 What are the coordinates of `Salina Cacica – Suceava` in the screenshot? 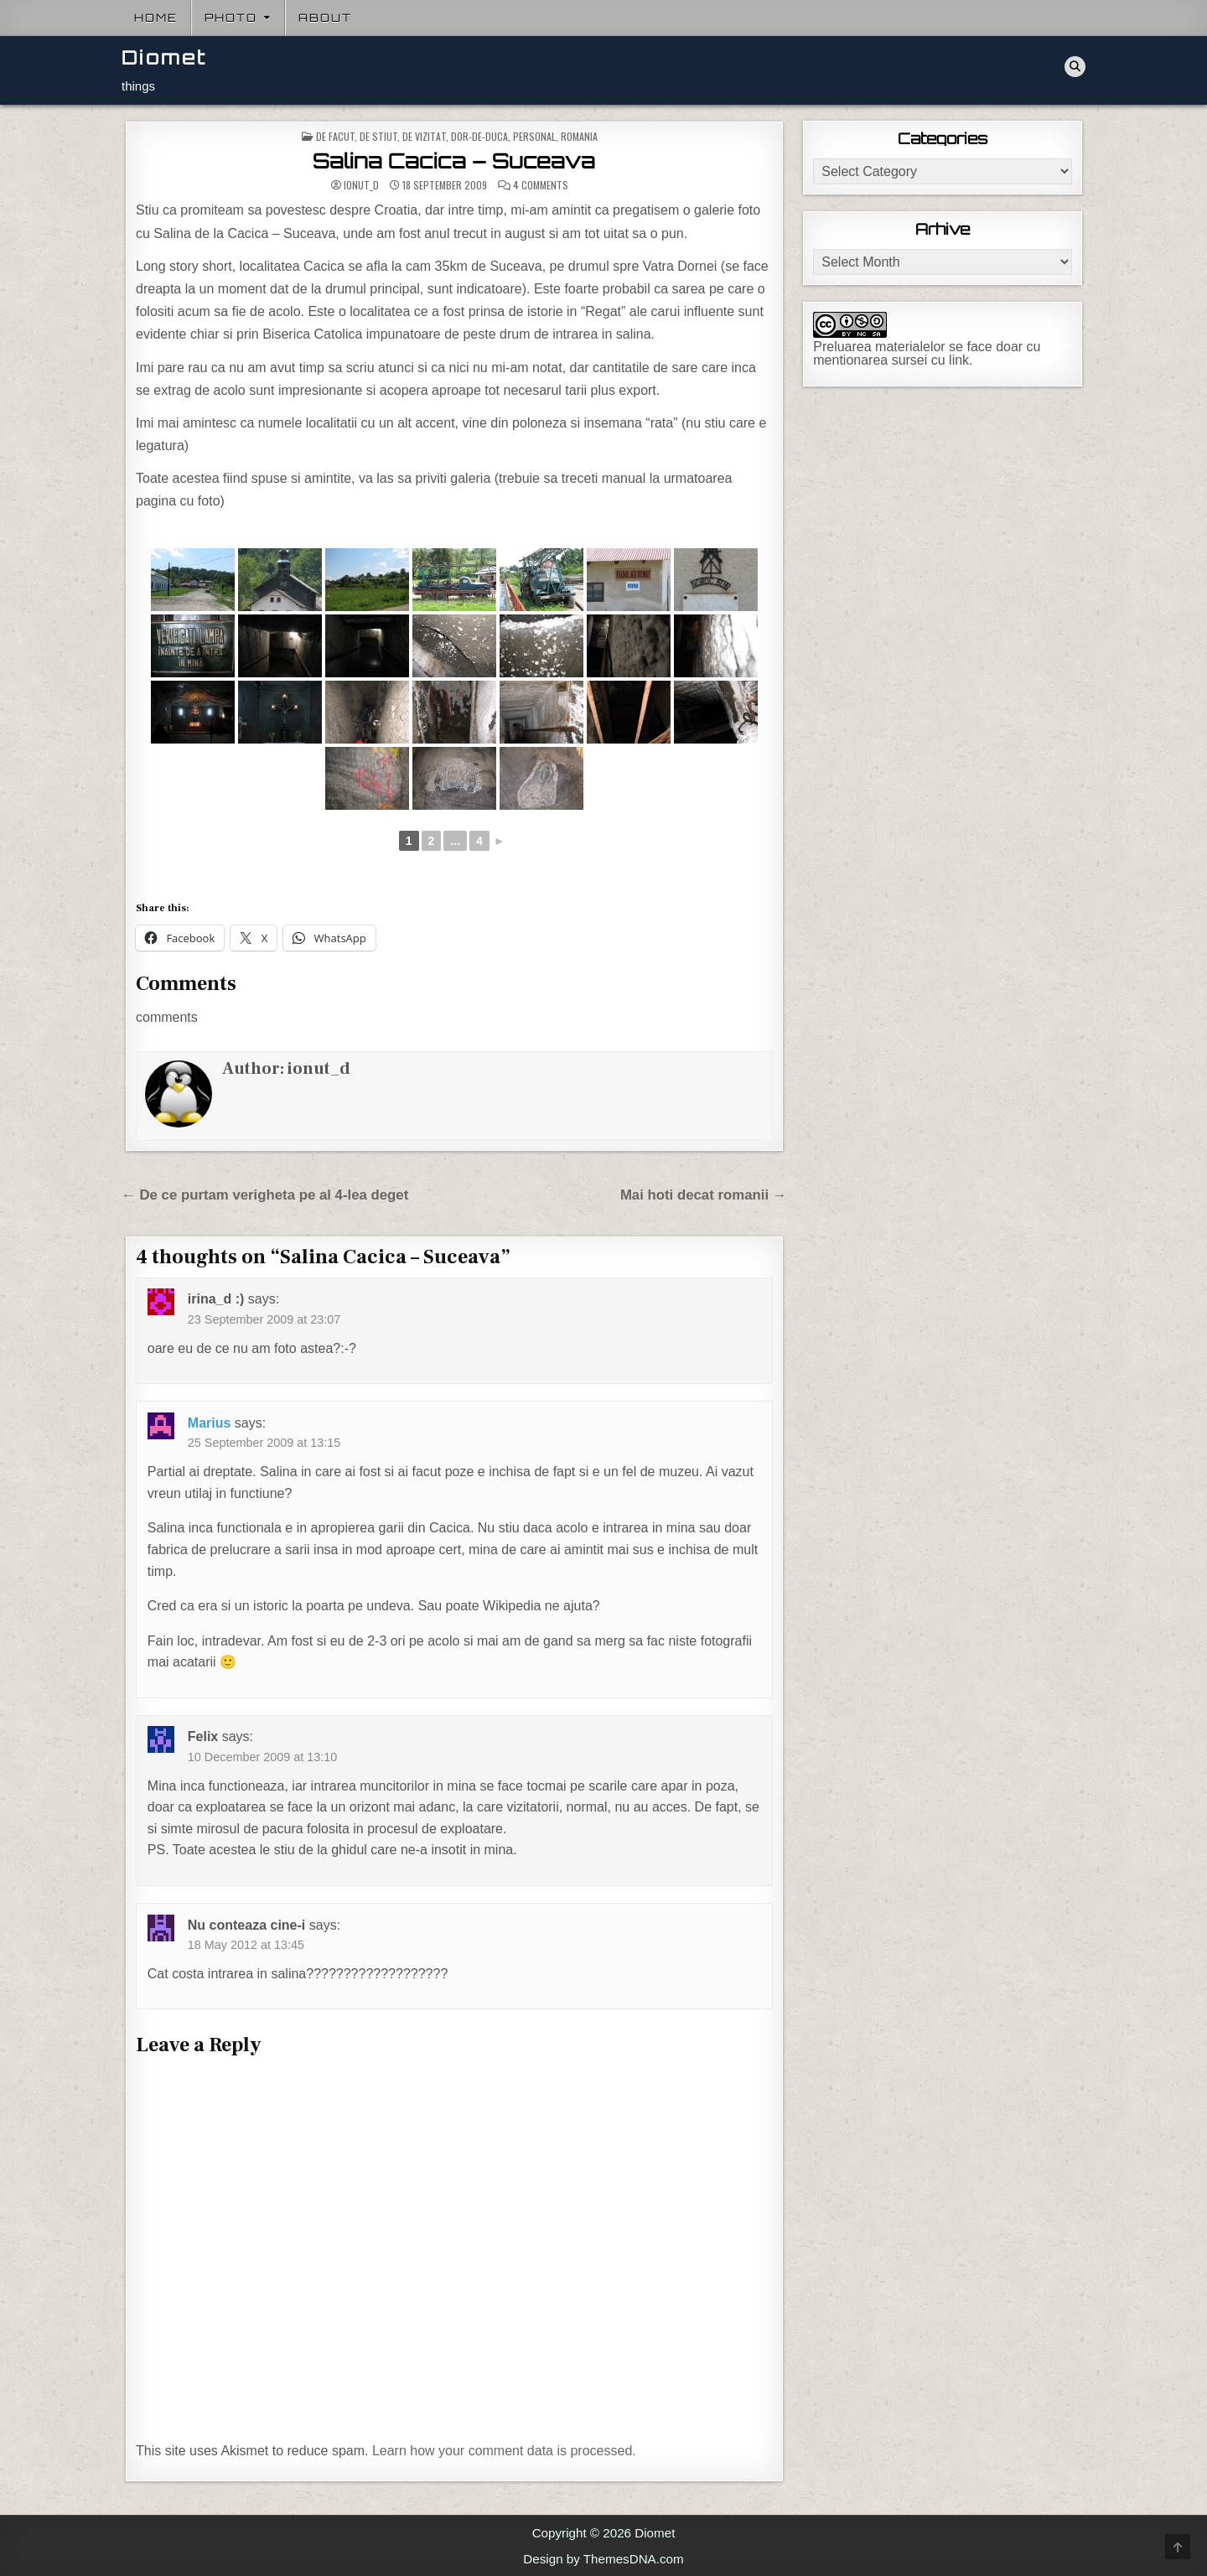 It's located at (454, 161).